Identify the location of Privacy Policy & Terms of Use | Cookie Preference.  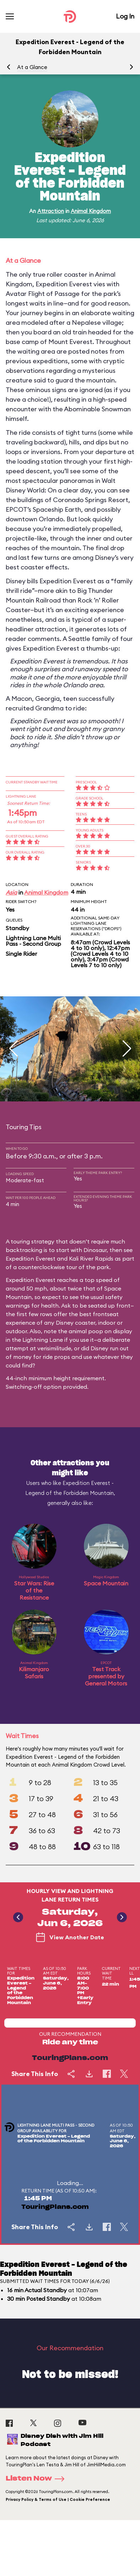
(58, 2499).